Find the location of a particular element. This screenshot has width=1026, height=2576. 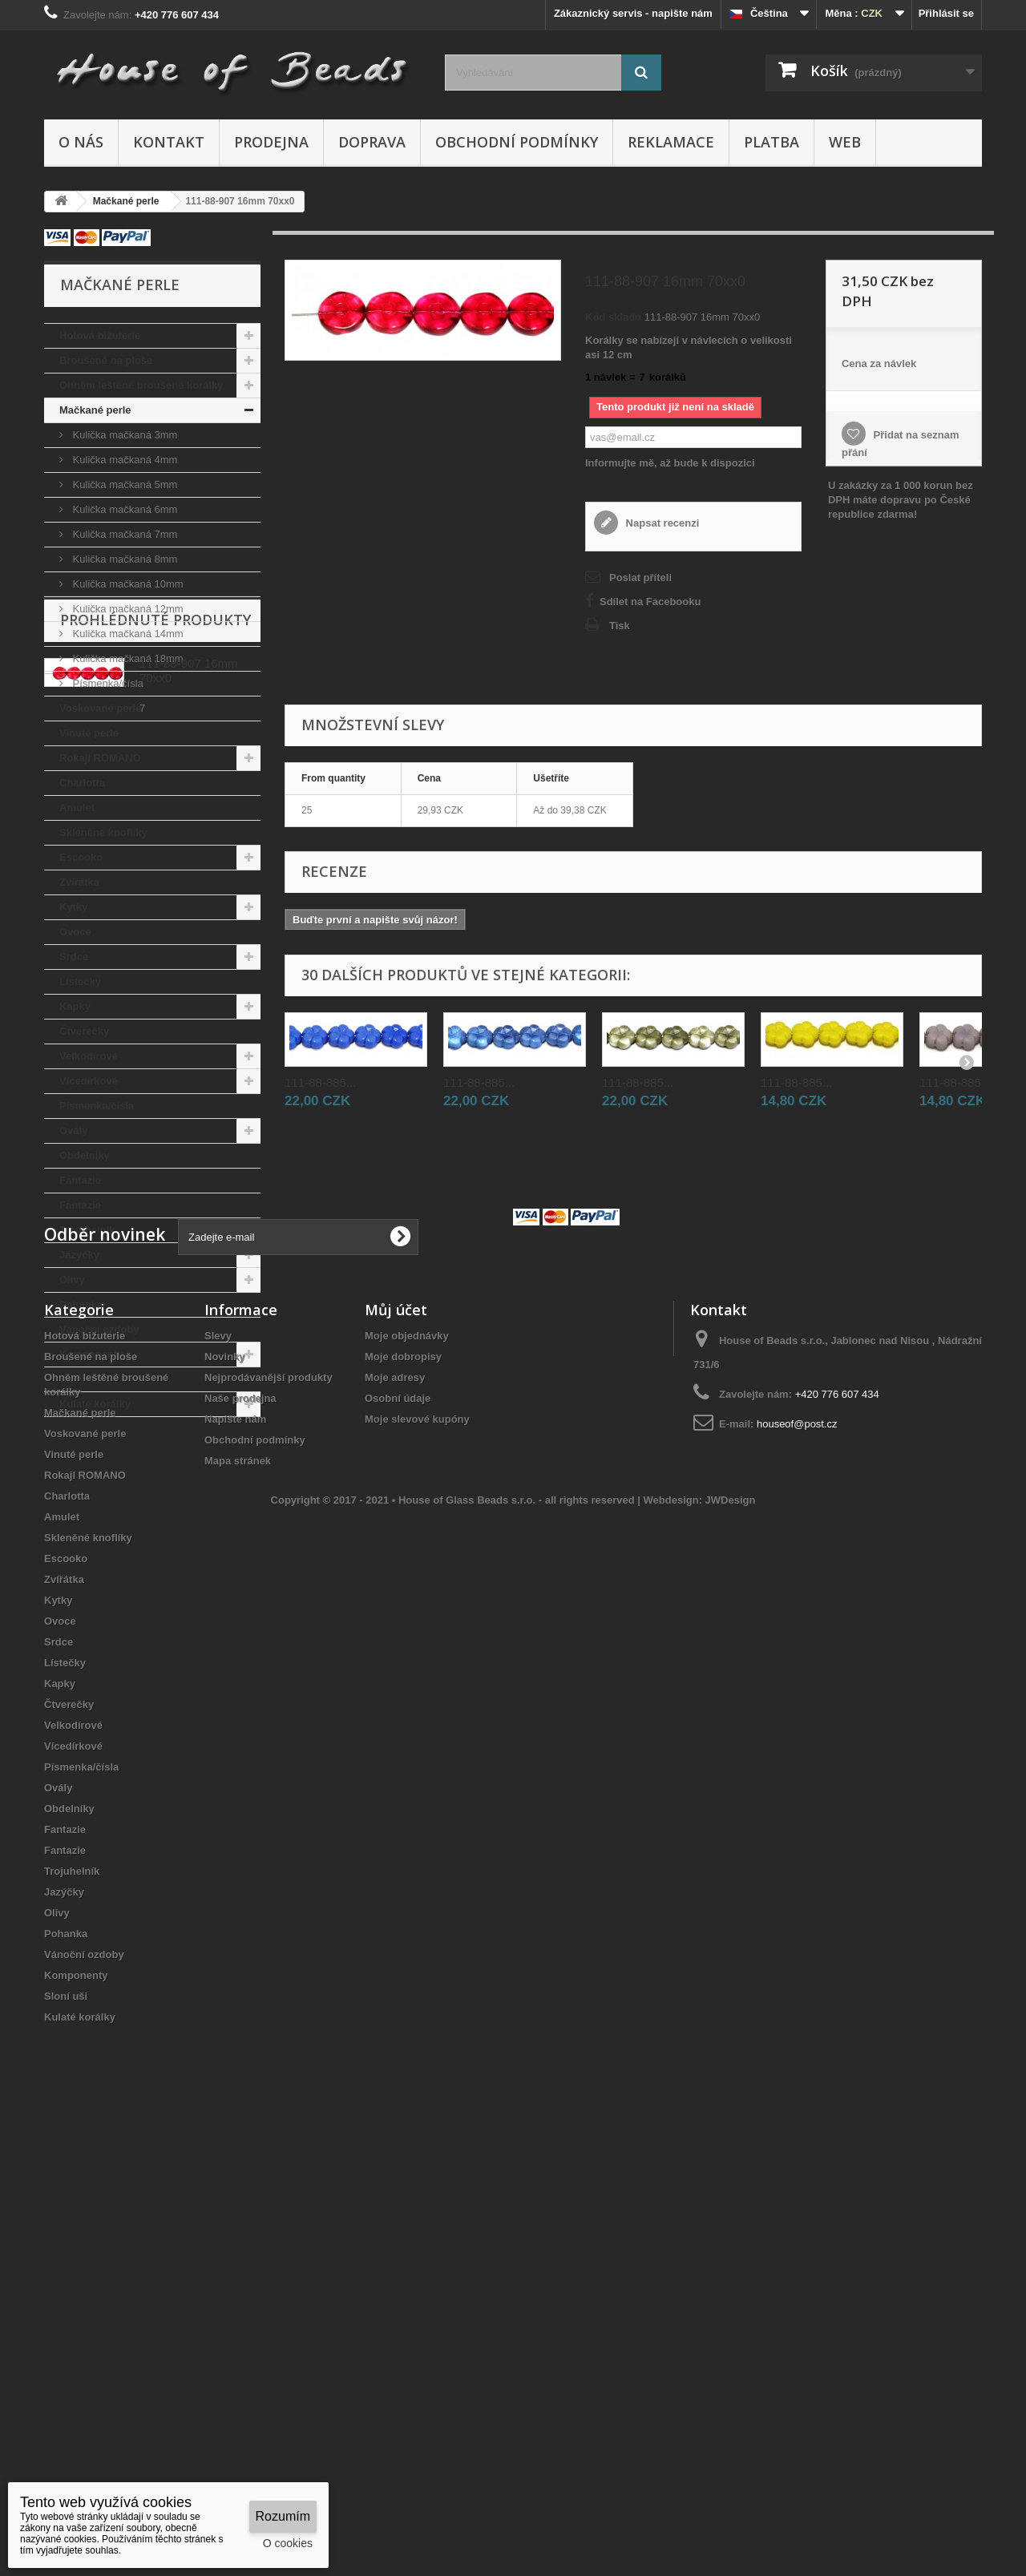

Obdelníky is located at coordinates (84, 1155).